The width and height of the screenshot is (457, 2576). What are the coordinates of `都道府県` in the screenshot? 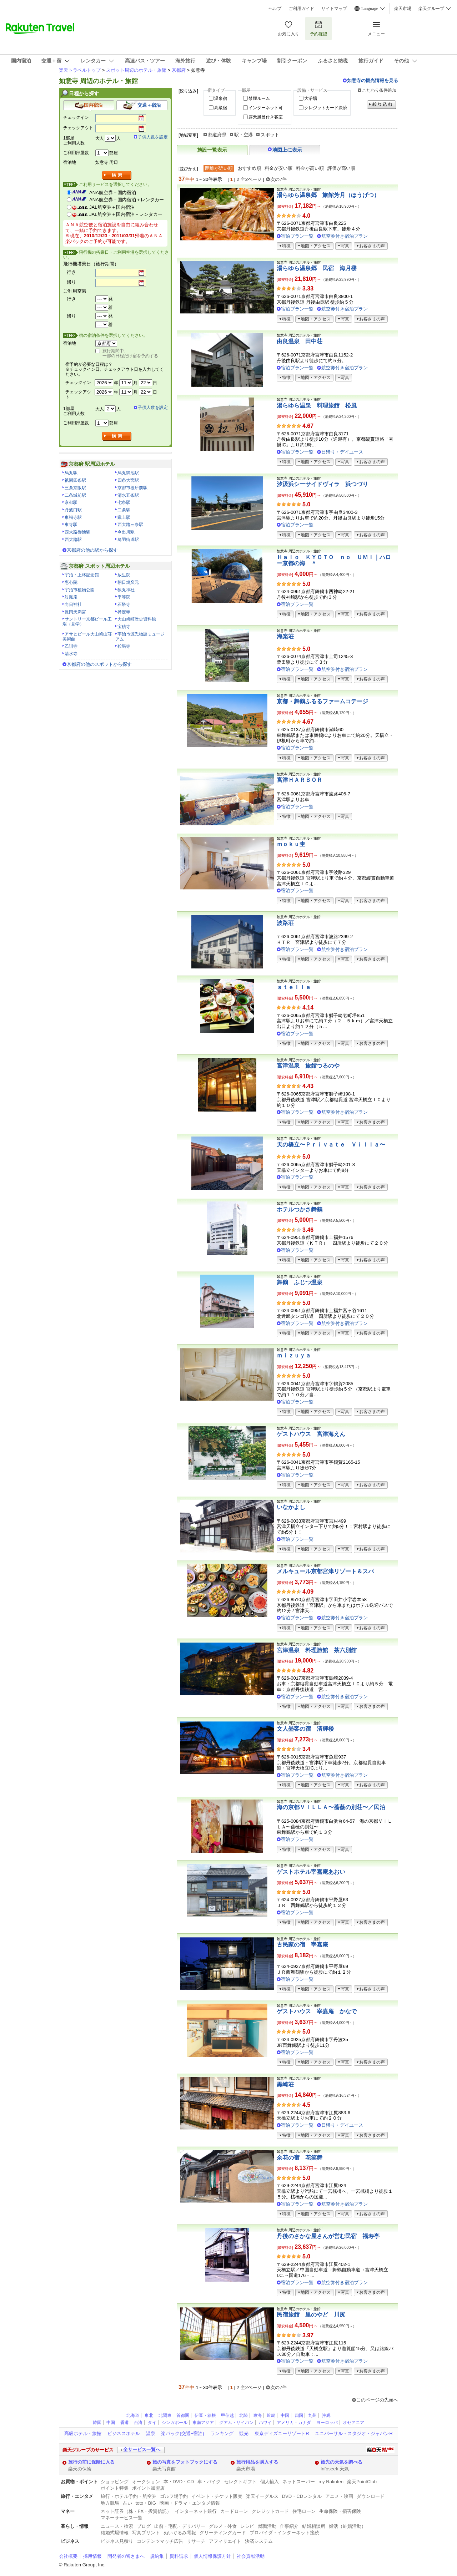 It's located at (217, 134).